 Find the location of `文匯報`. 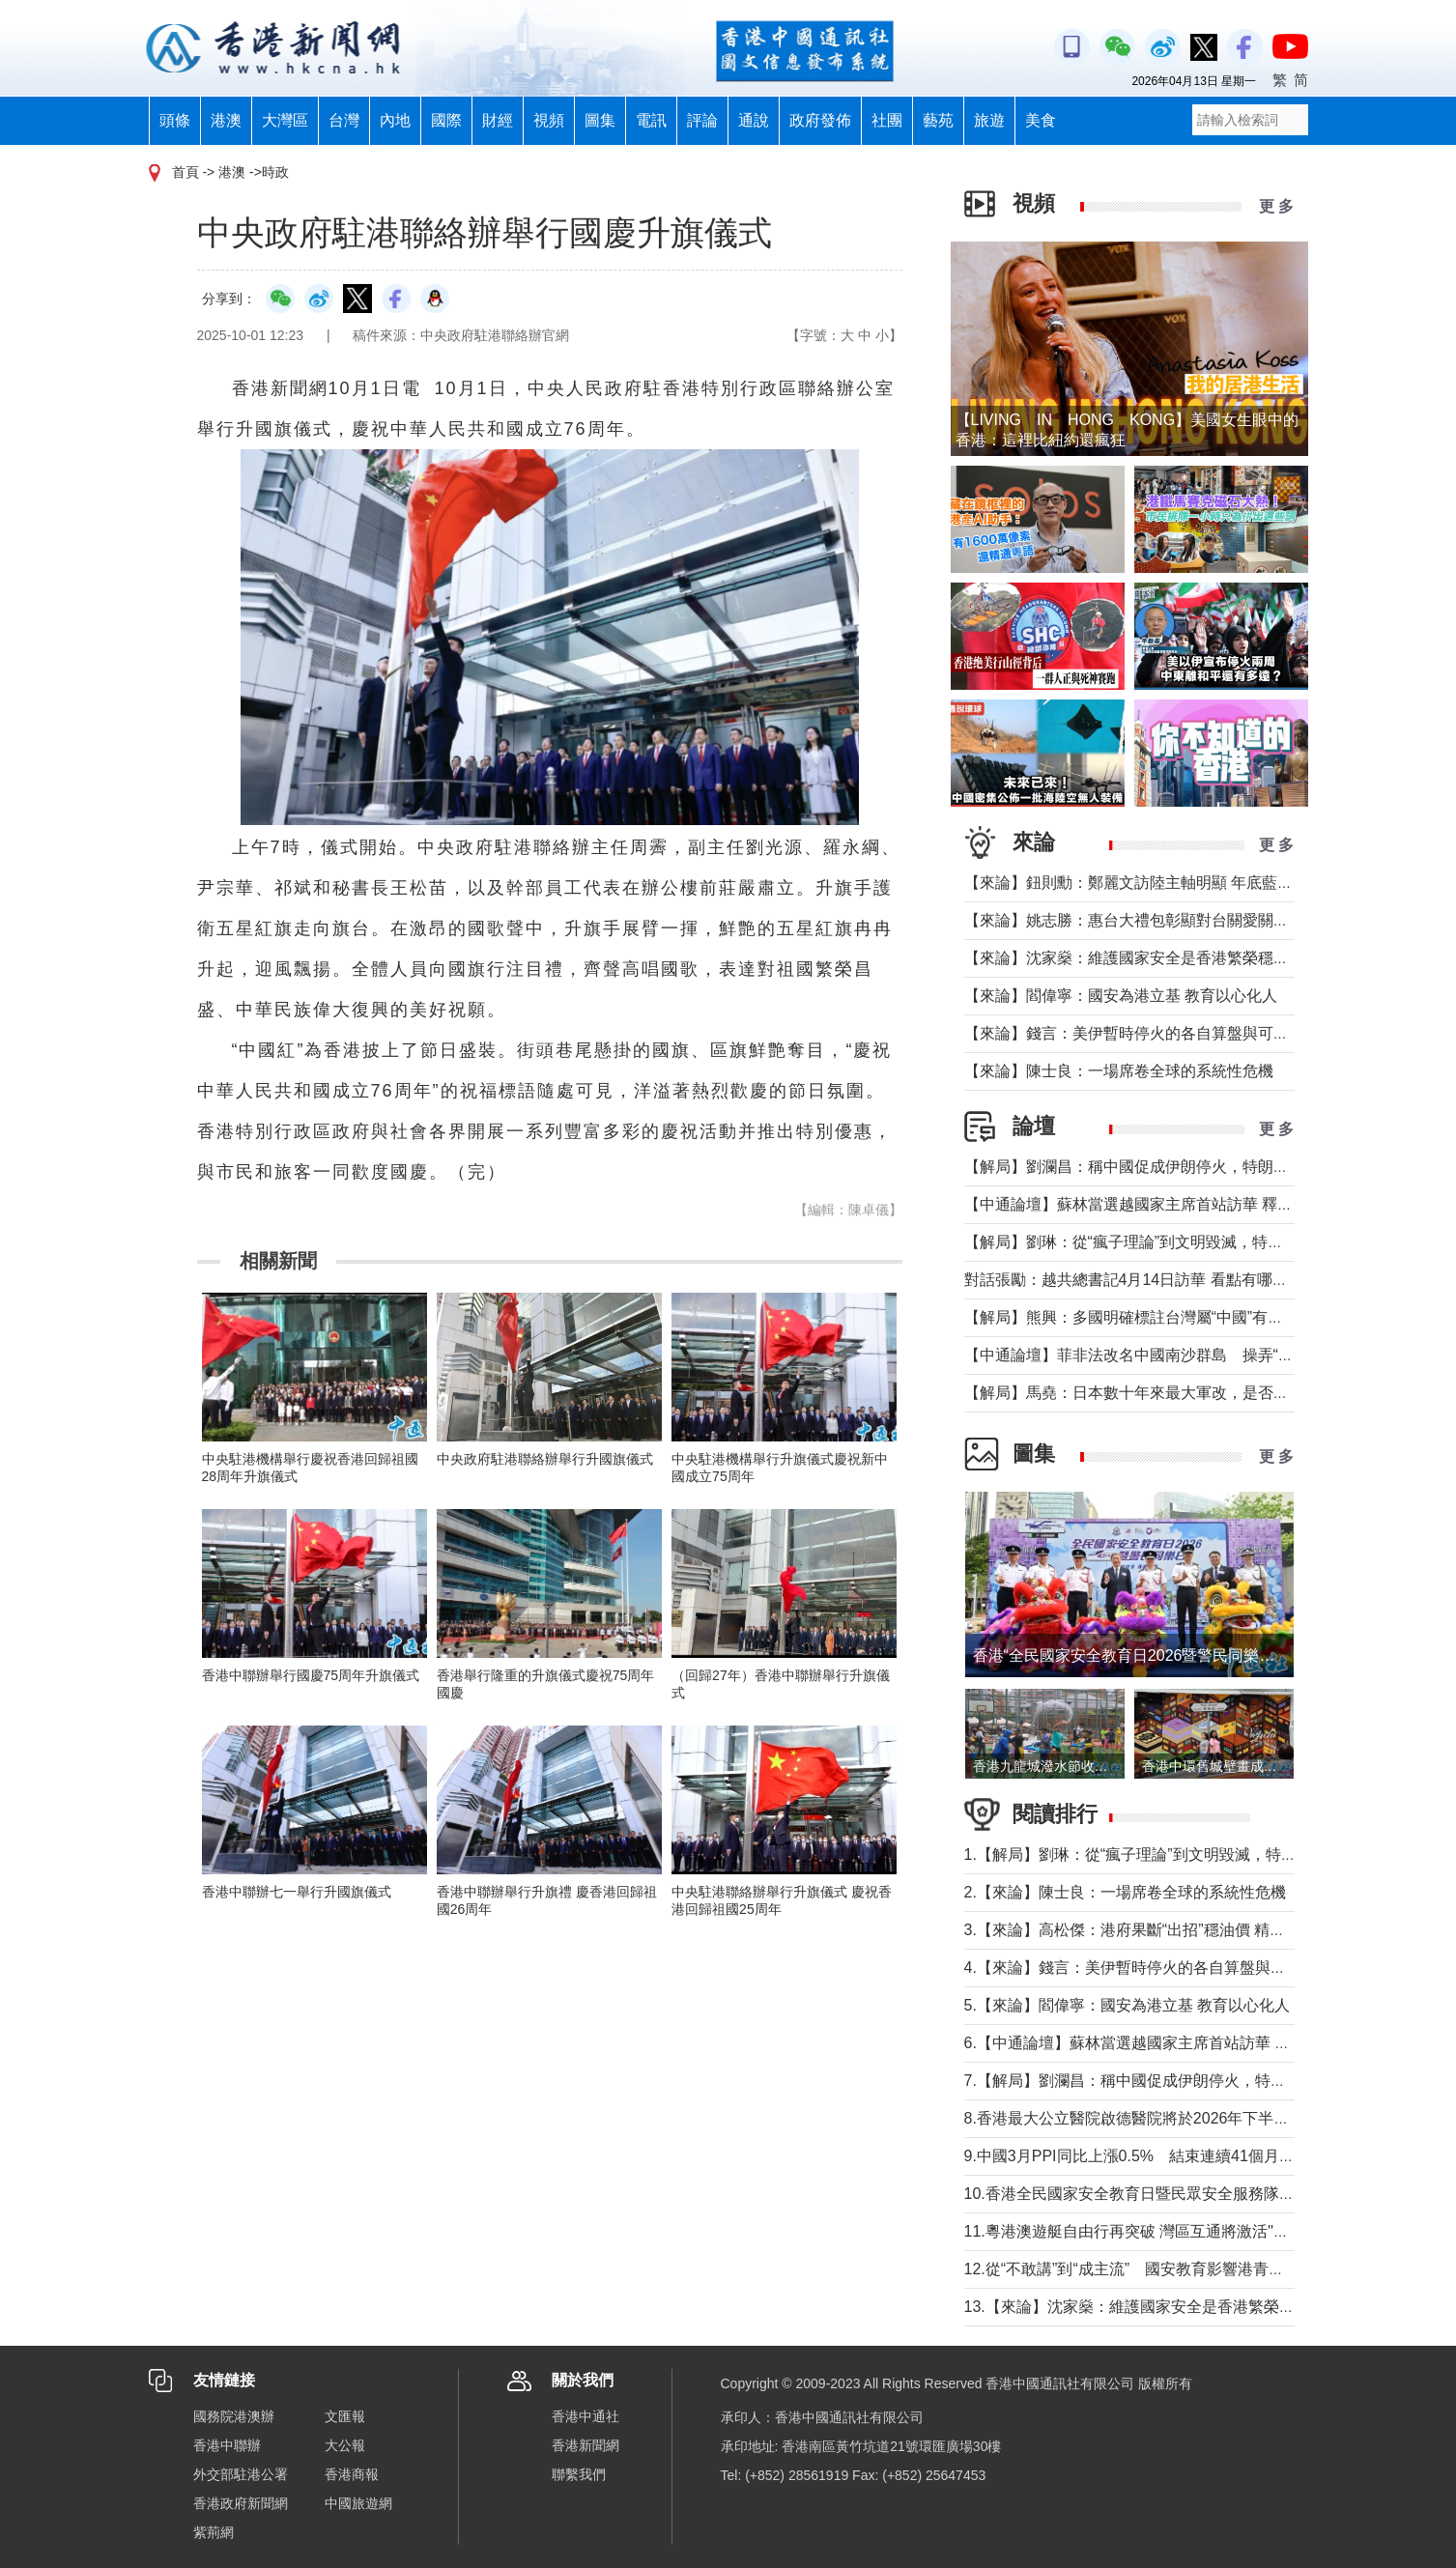

文匯報 is located at coordinates (345, 2416).